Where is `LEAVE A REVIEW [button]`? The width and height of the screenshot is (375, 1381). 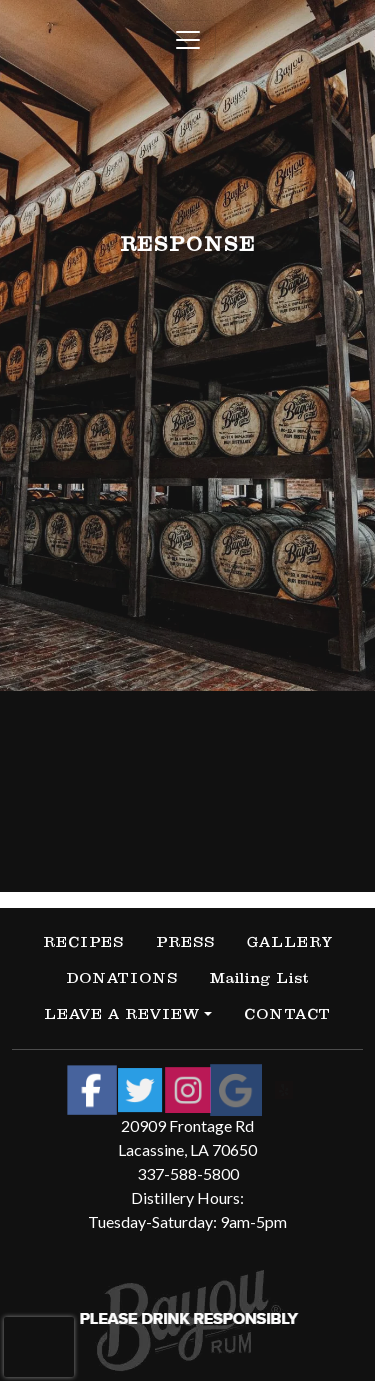 LEAVE A REVIEW [button] is located at coordinates (122, 1014).